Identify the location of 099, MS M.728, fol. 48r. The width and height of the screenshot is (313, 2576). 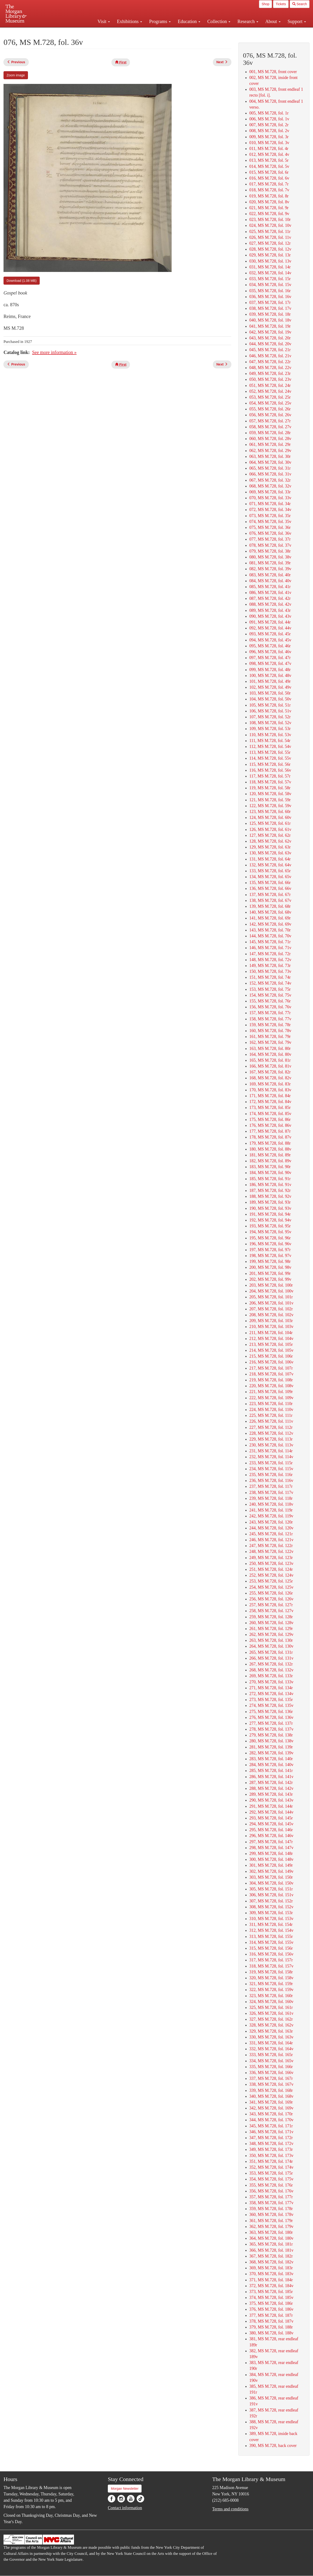
(270, 669).